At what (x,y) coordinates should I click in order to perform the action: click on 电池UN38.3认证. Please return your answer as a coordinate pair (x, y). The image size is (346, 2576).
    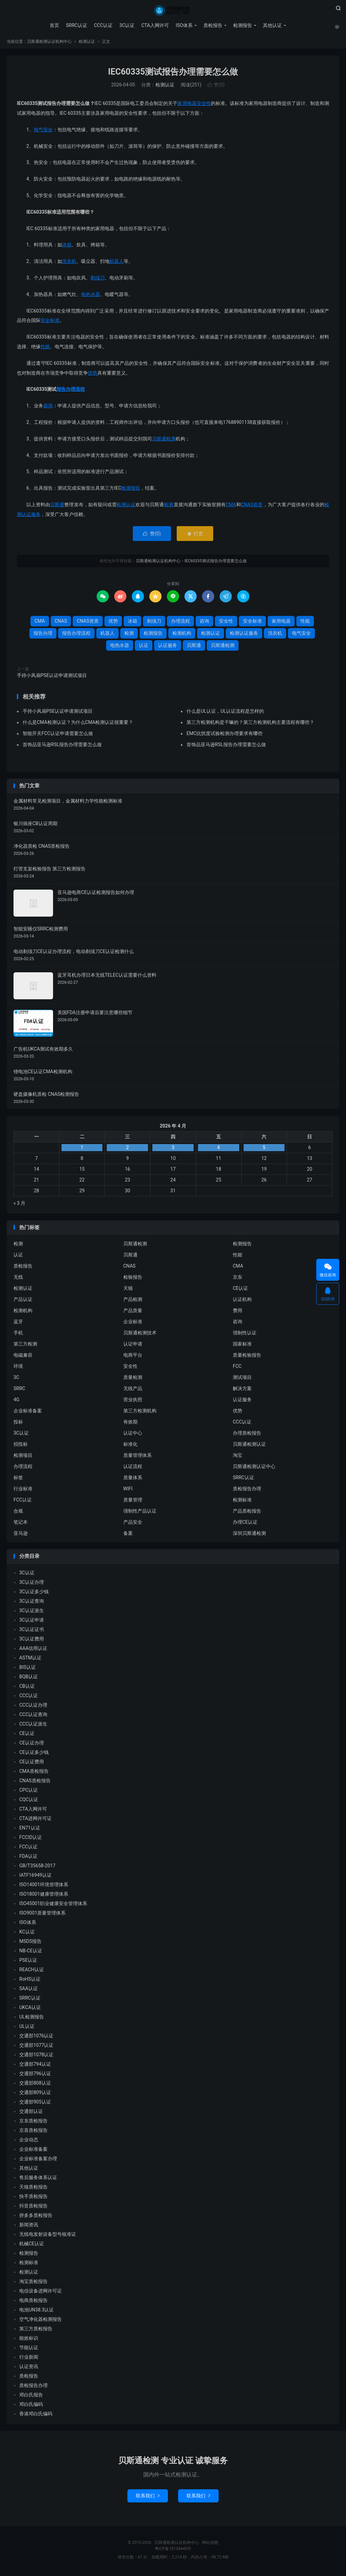
    Looking at the image, I should click on (36, 2311).